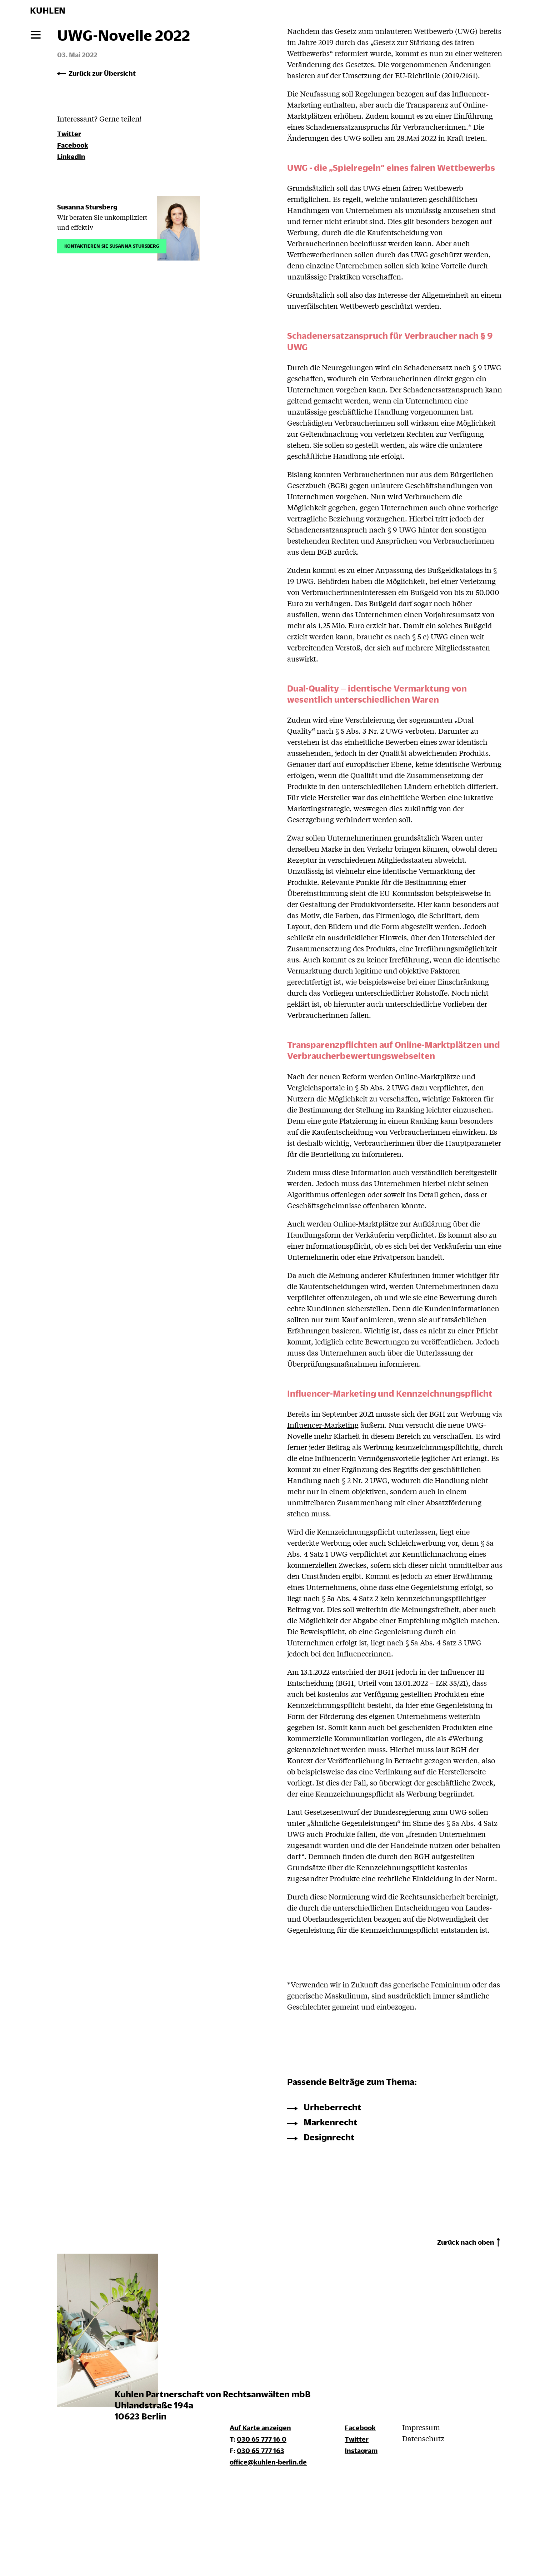  Describe the element at coordinates (260, 2427) in the screenshot. I see `Auf Karte anzeigen` at that location.